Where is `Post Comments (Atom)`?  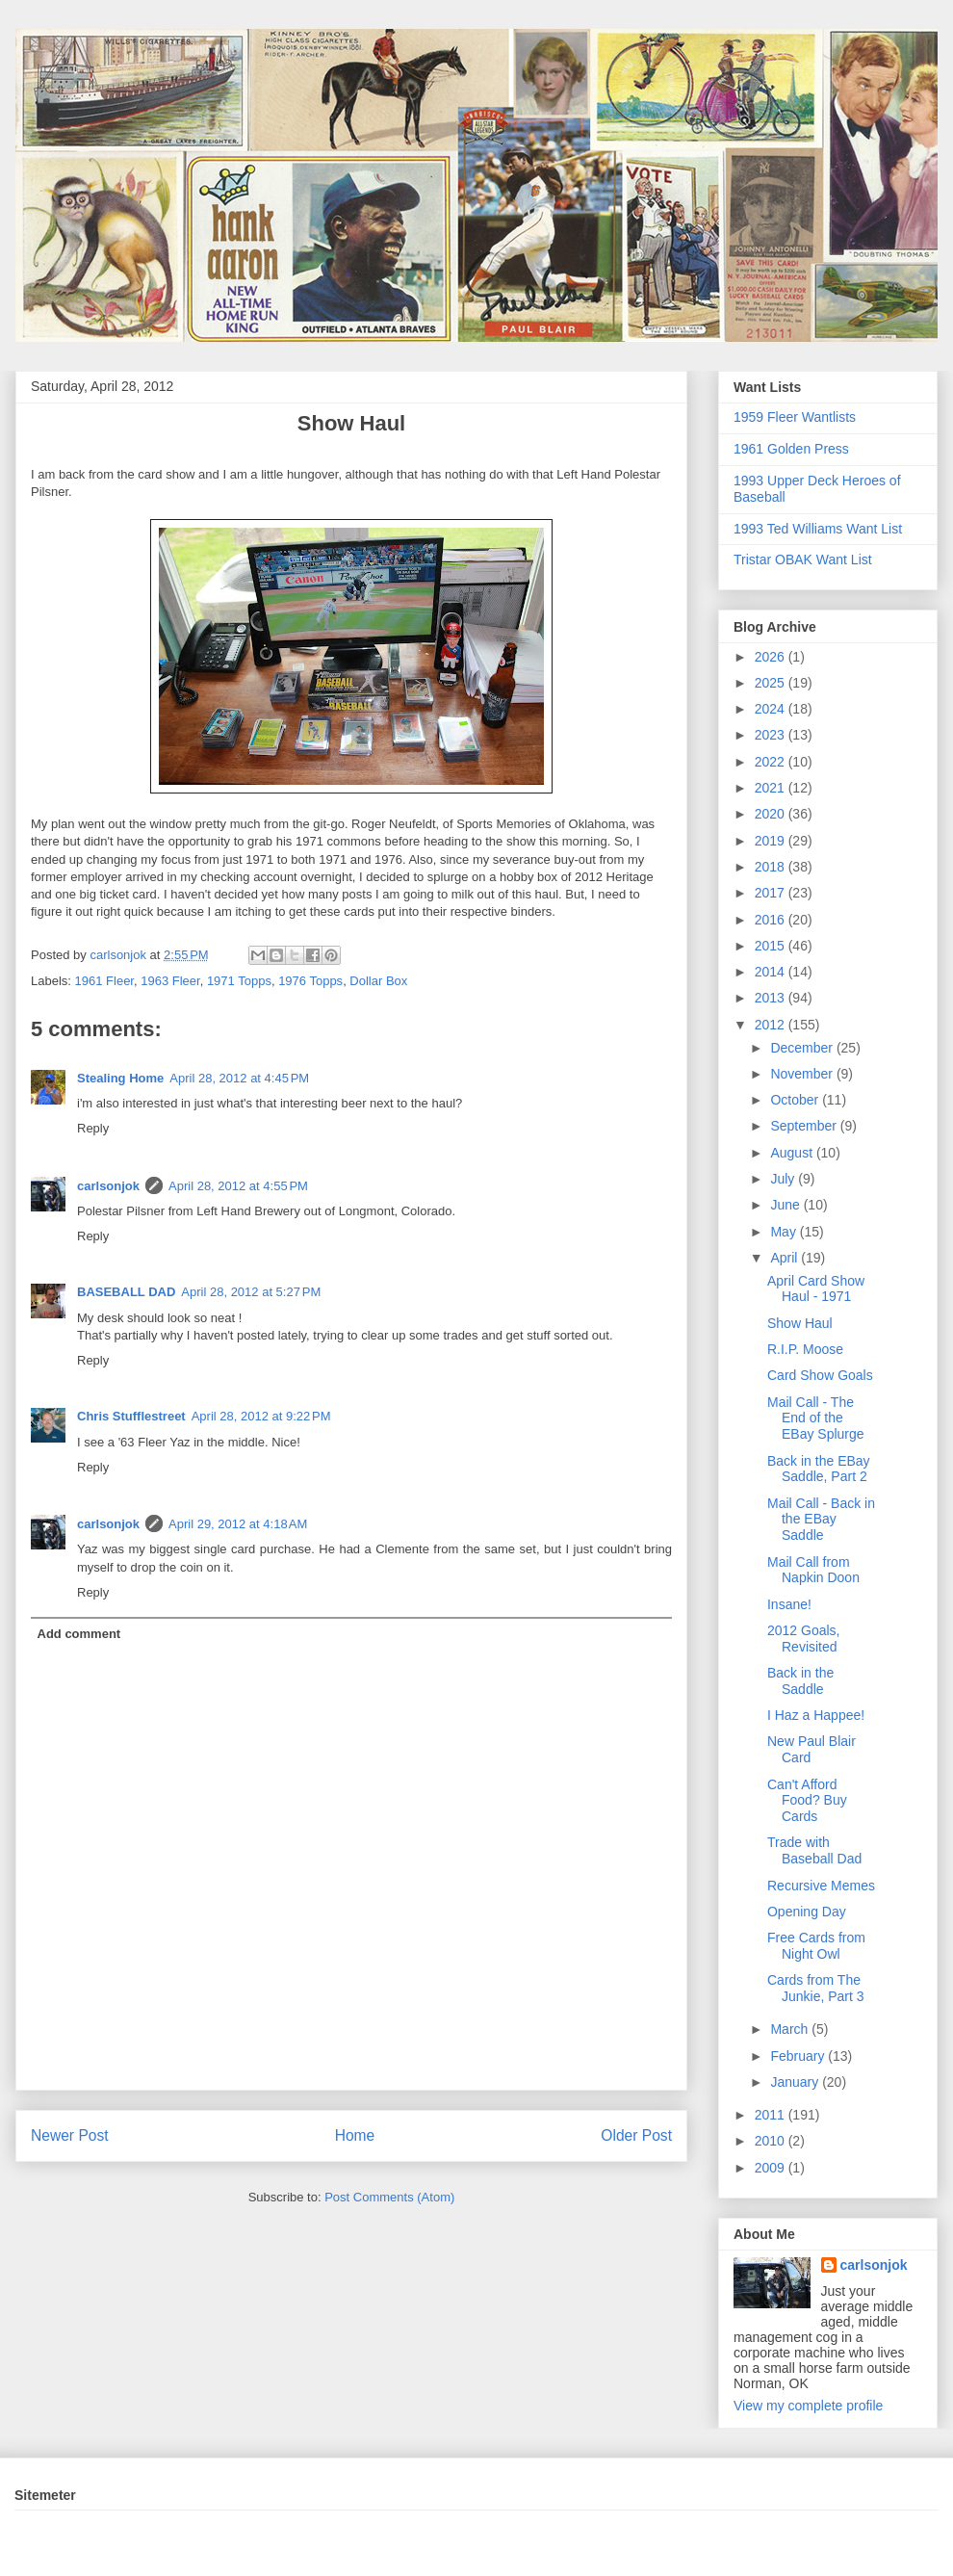 Post Comments (Atom) is located at coordinates (389, 2197).